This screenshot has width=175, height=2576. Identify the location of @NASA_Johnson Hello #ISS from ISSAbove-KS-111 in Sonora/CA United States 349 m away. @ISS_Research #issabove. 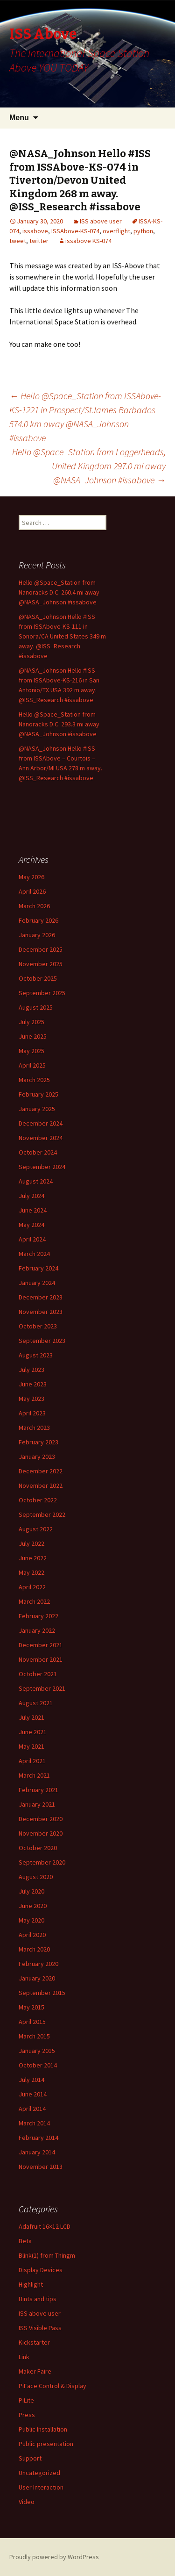
(62, 636).